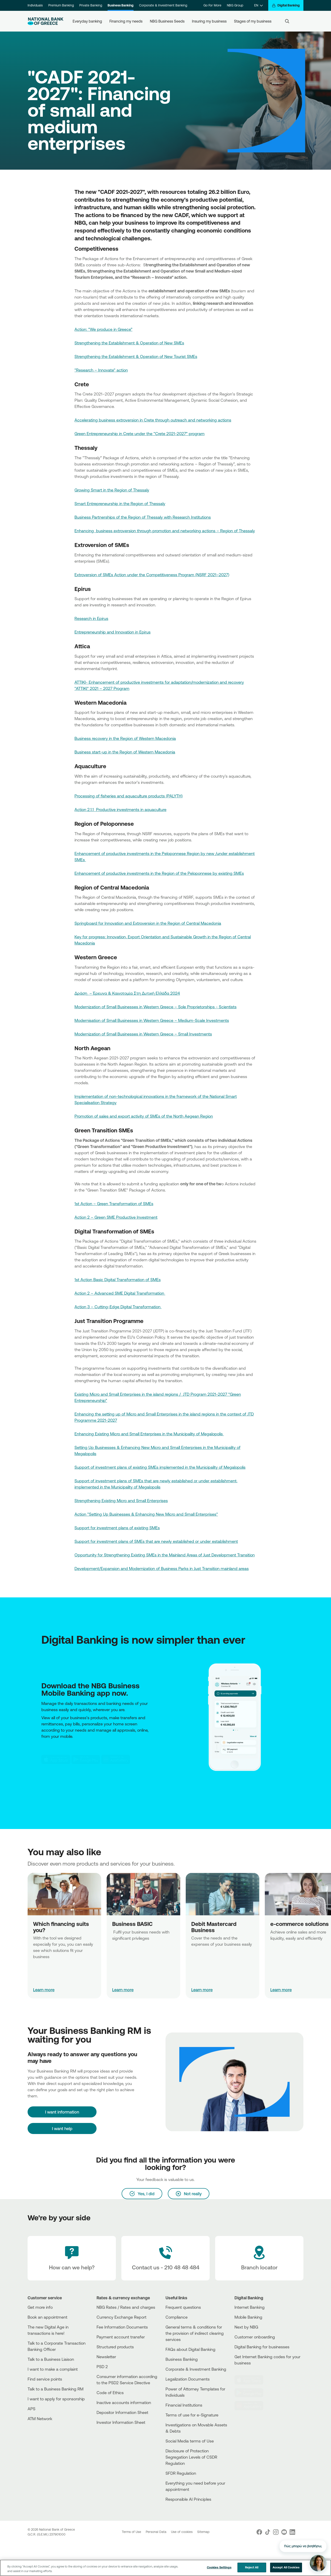  What do you see at coordinates (121, 2317) in the screenshot?
I see `Currency Exchange Report` at bounding box center [121, 2317].